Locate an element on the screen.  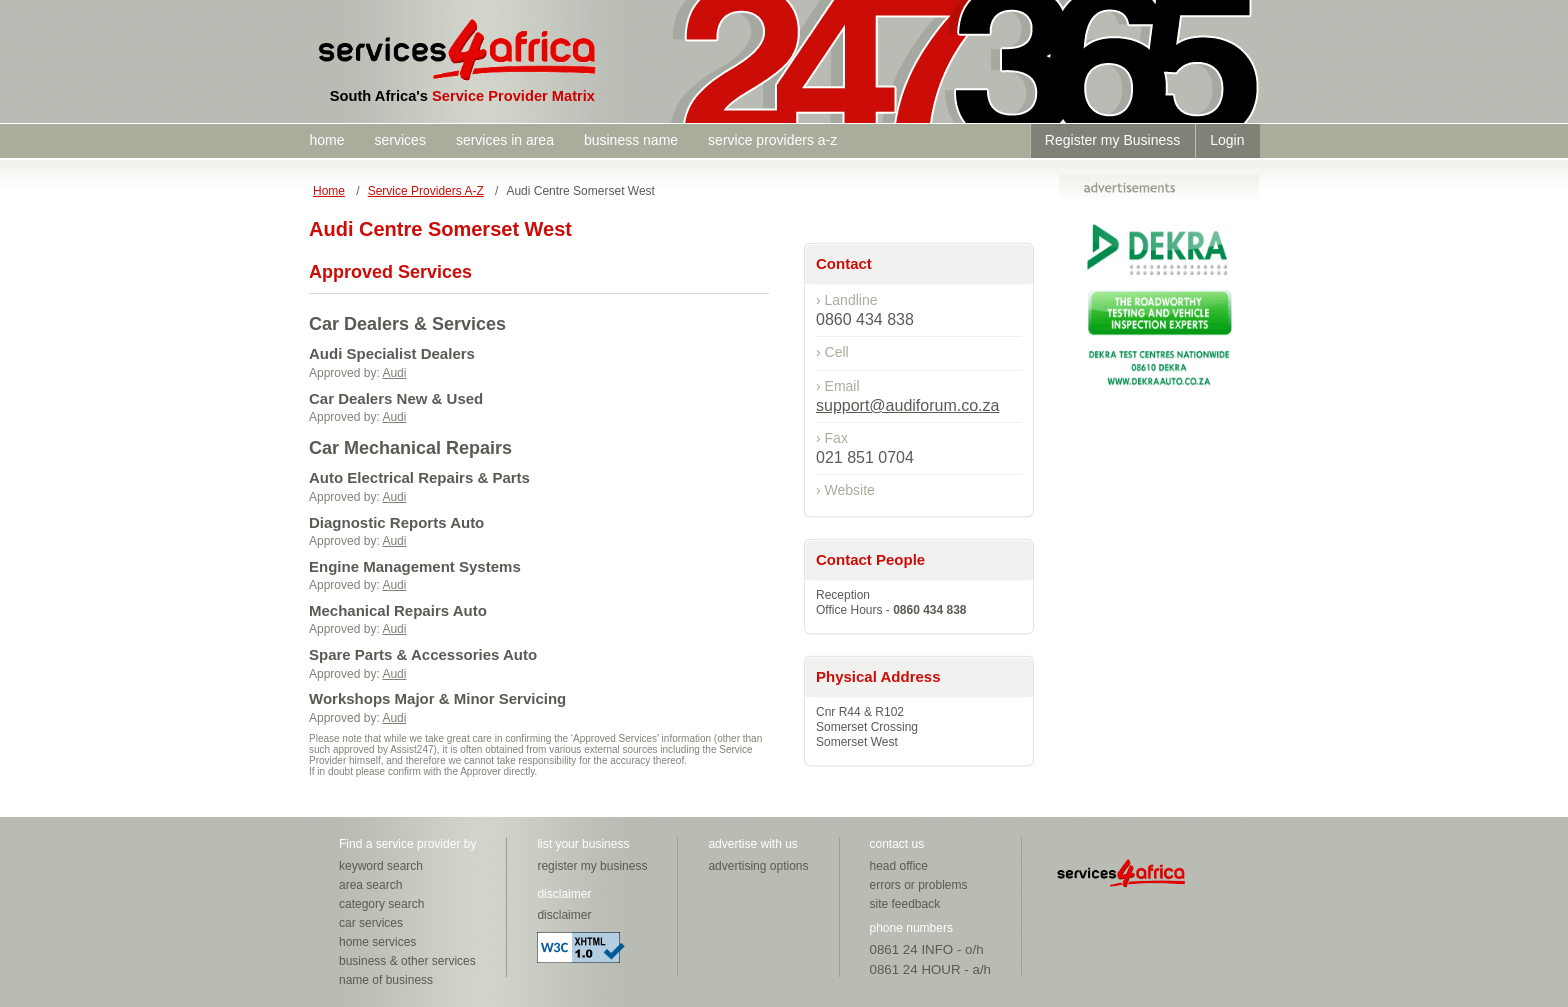
area search is located at coordinates (370, 885).